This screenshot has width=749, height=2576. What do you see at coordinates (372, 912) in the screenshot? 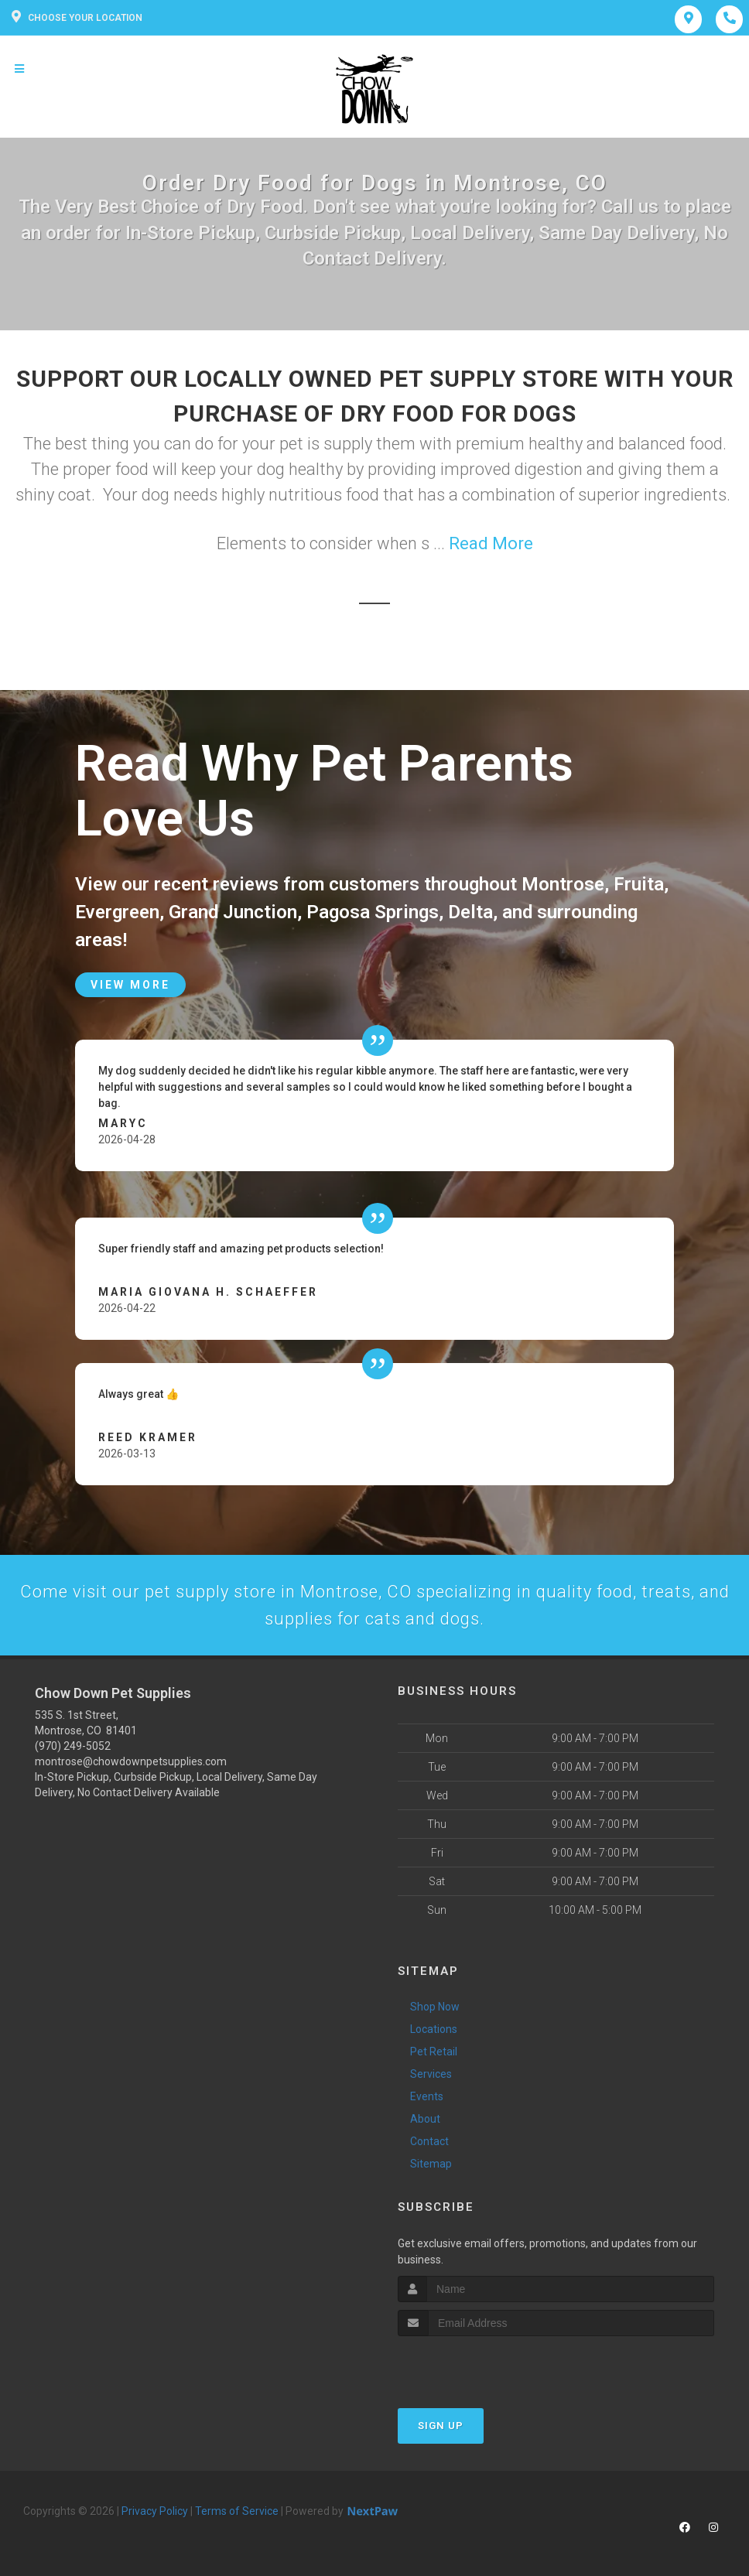
I see `Pagosa Springs` at bounding box center [372, 912].